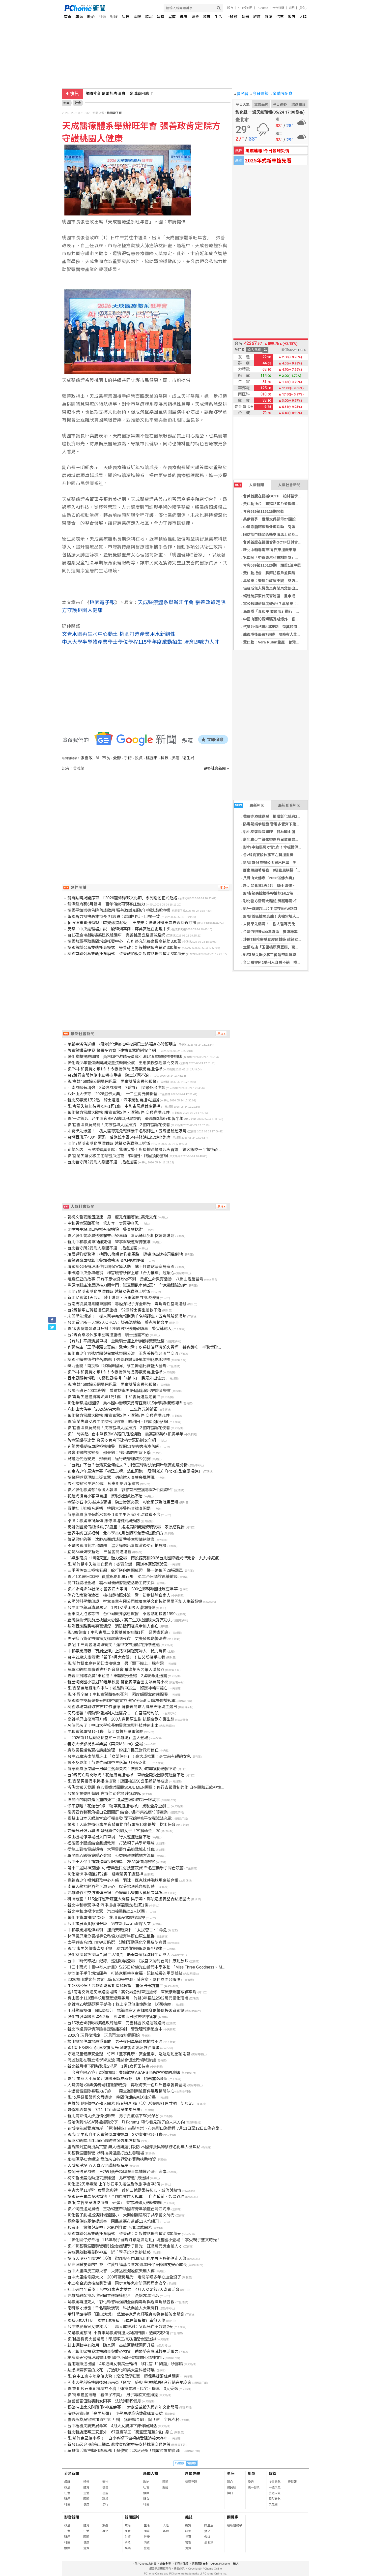 The height and width of the screenshot is (2576, 371). What do you see at coordinates (111, 2060) in the screenshot?
I see `海巡鼓勵在職進修學術交流 研討會促進跨領域對話` at bounding box center [111, 2060].